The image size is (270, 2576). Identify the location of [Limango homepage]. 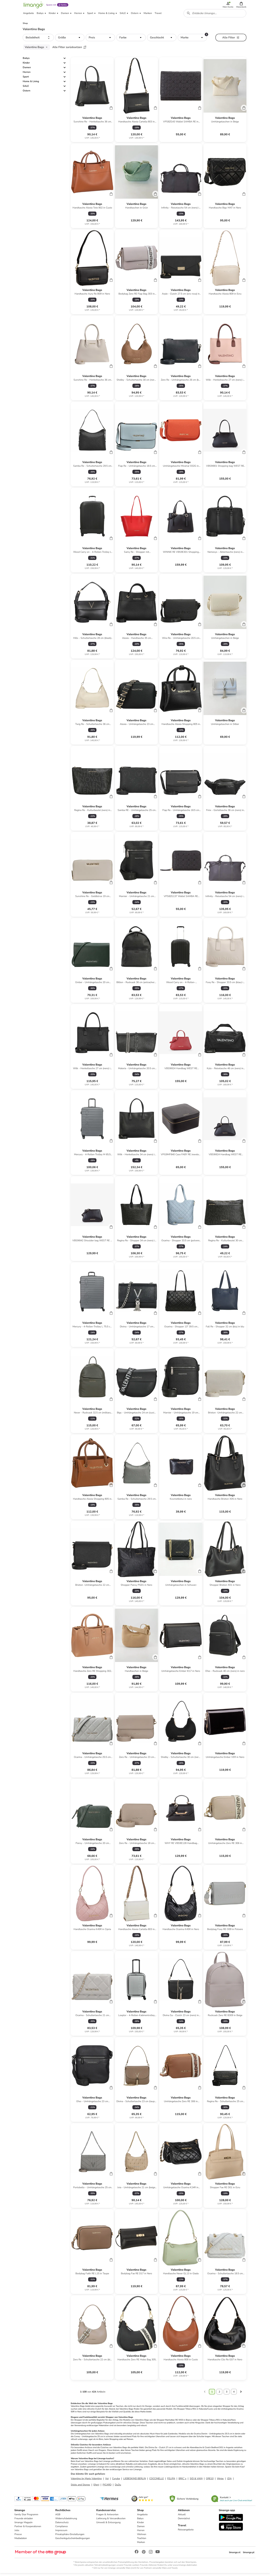
(33, 5).